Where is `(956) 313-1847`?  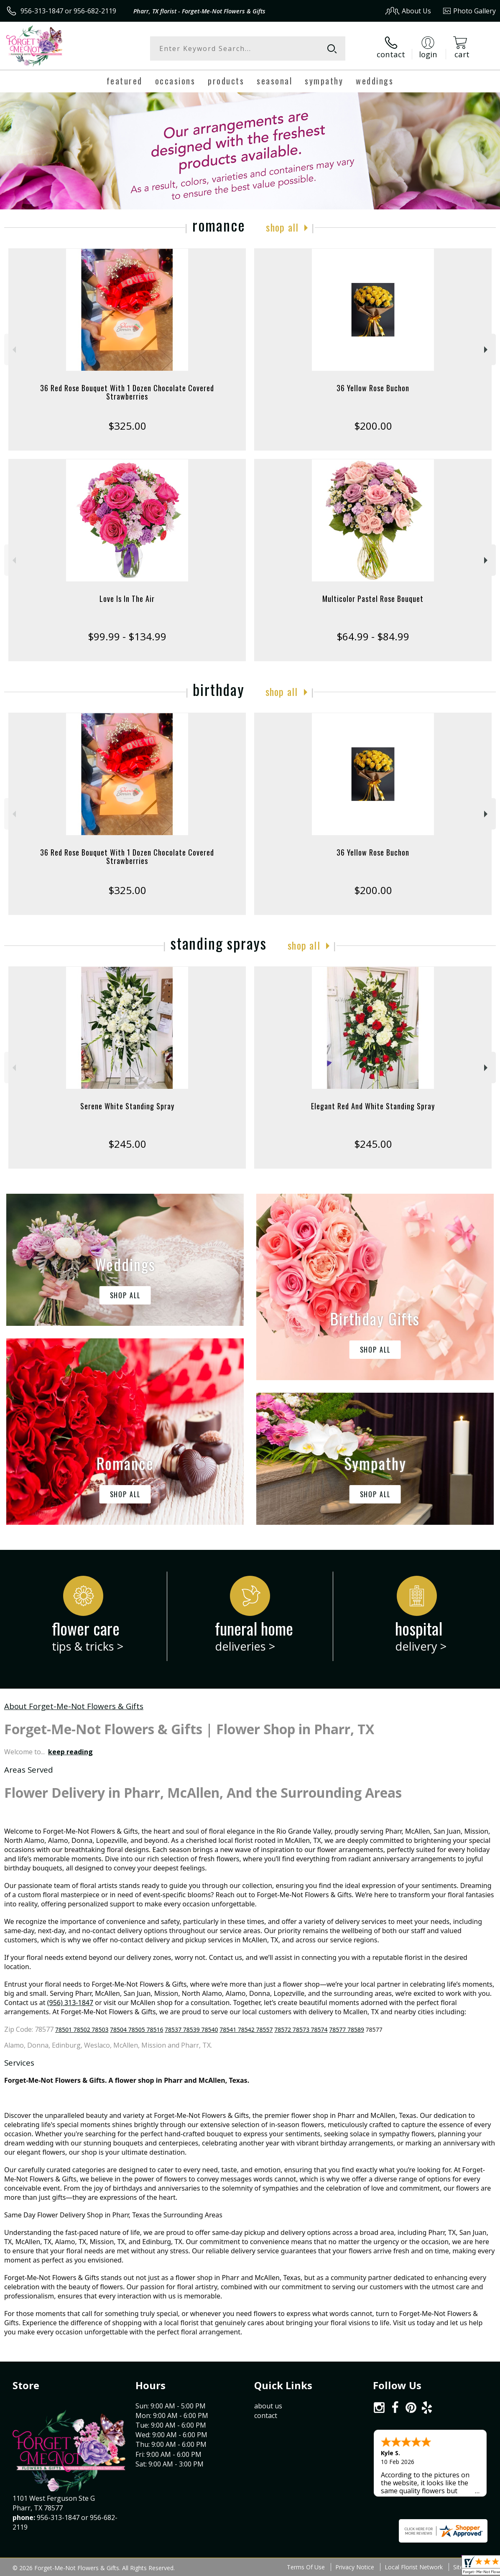
(956) 313-1847 is located at coordinates (70, 2002).